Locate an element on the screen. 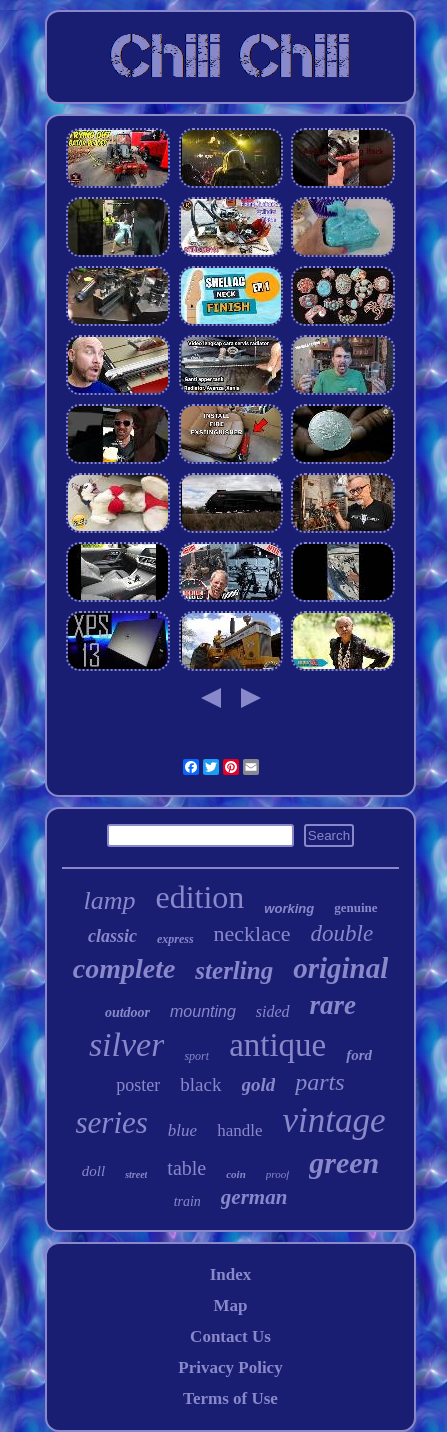  genuine is located at coordinates (355, 907).